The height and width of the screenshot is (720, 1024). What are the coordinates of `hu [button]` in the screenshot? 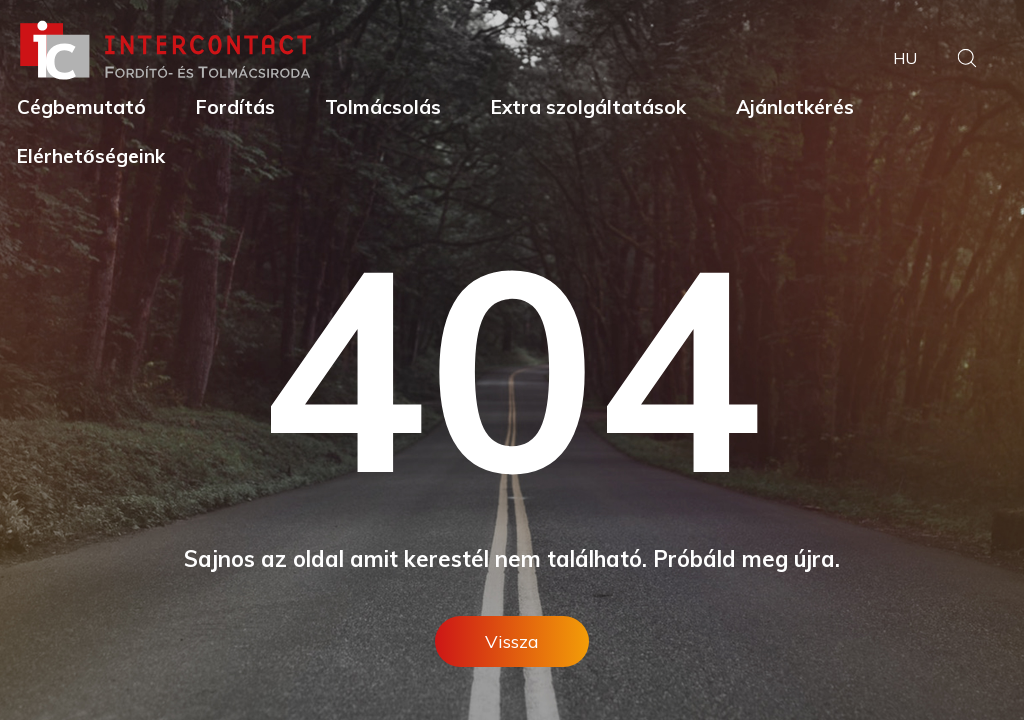 It's located at (905, 58).